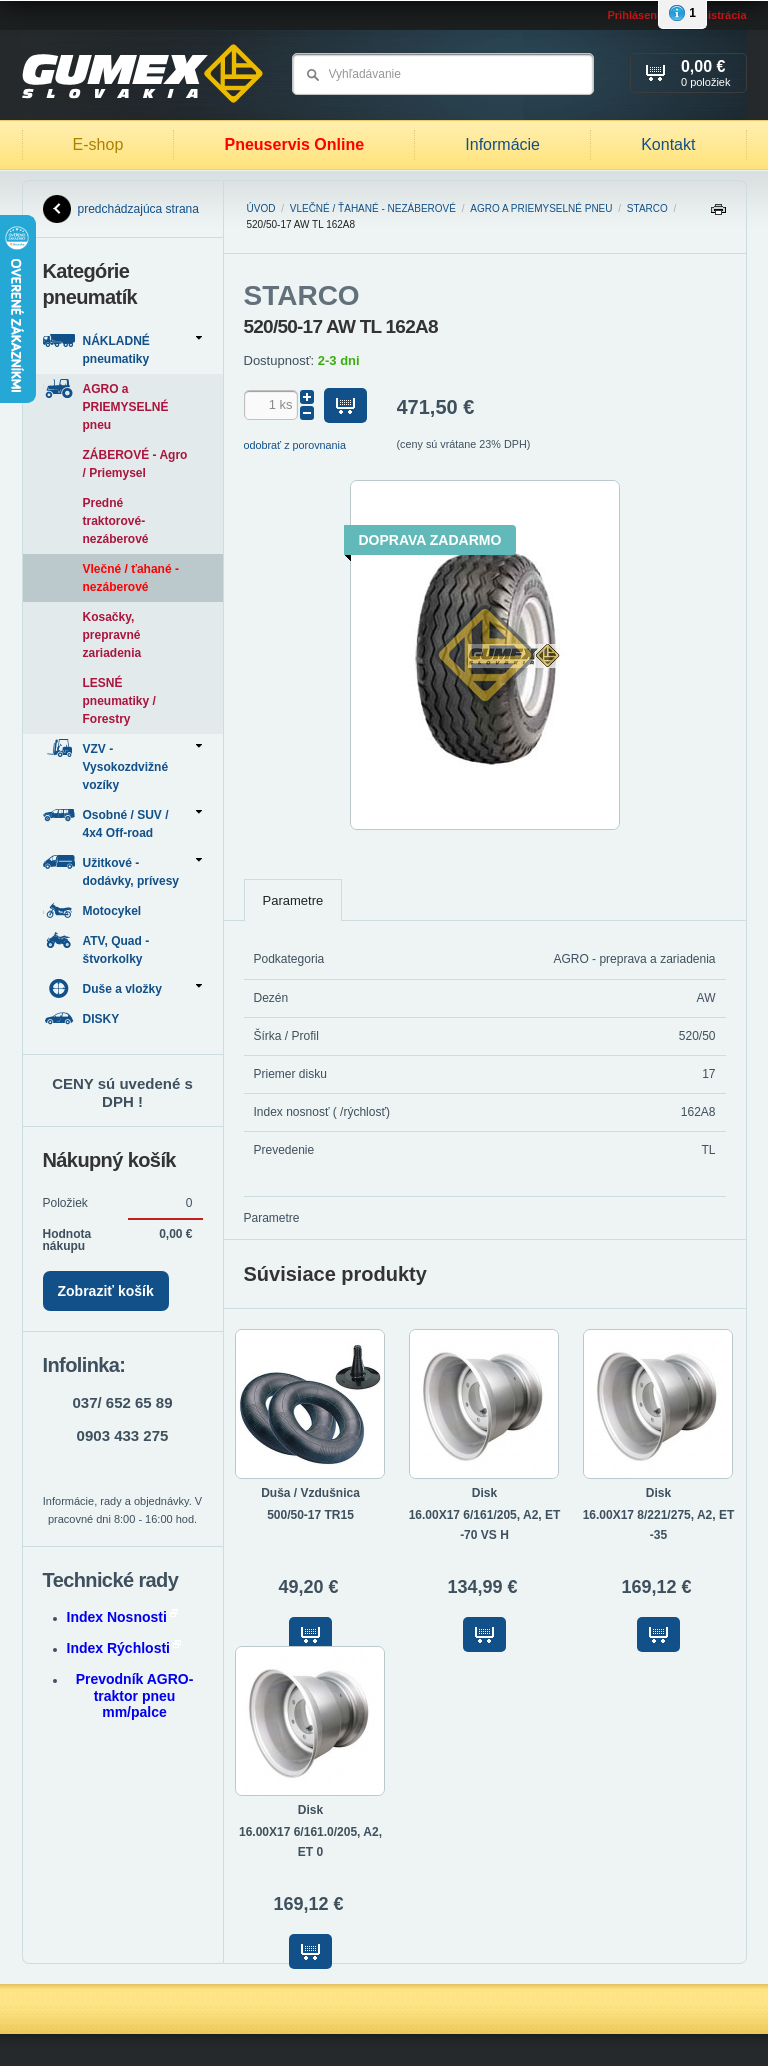 This screenshot has height=2066, width=768. Describe the element at coordinates (116, 521) in the screenshot. I see `Predné traktorové-nezáberové` at that location.